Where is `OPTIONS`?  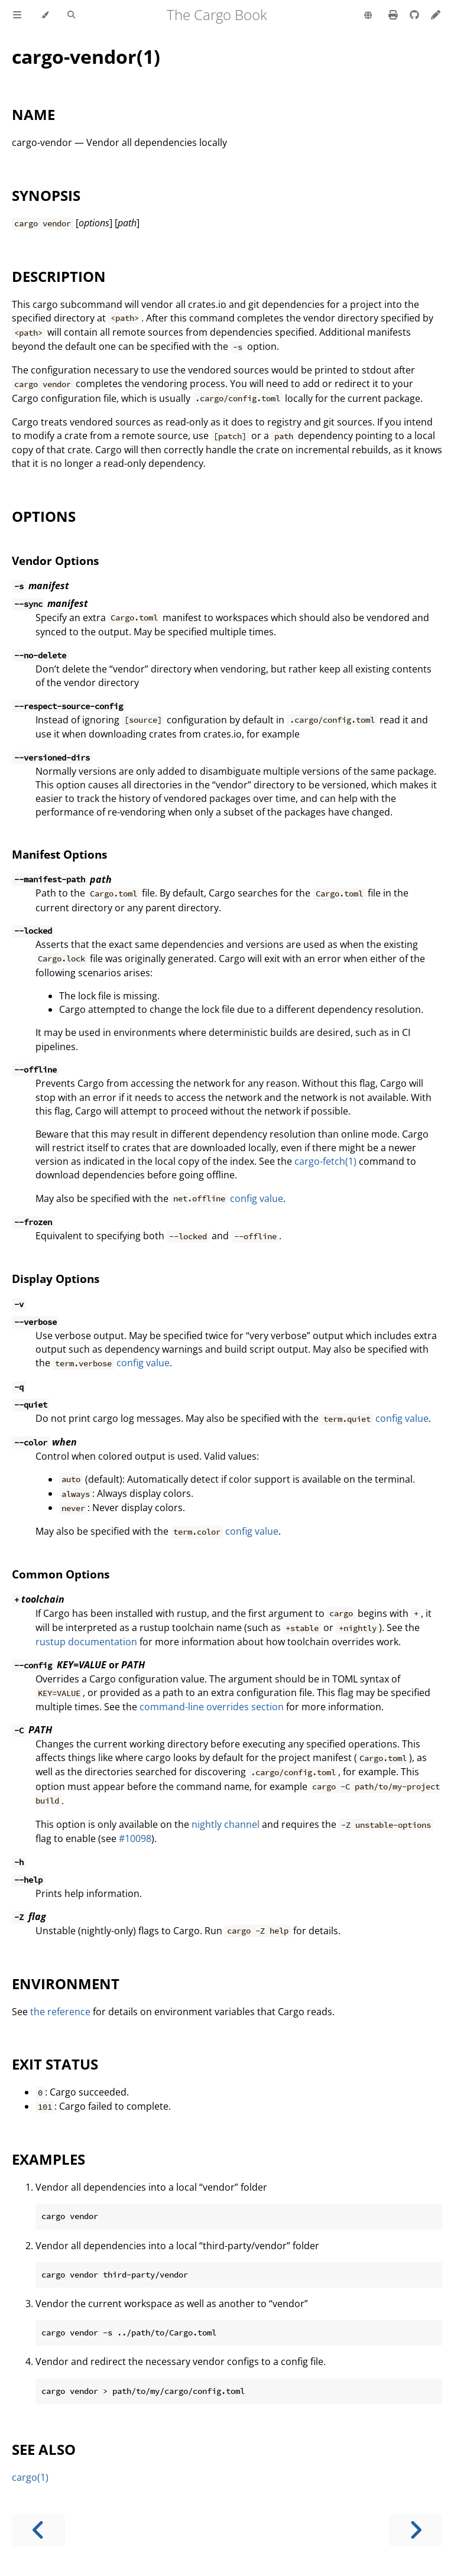
OPTIONS is located at coordinates (44, 516).